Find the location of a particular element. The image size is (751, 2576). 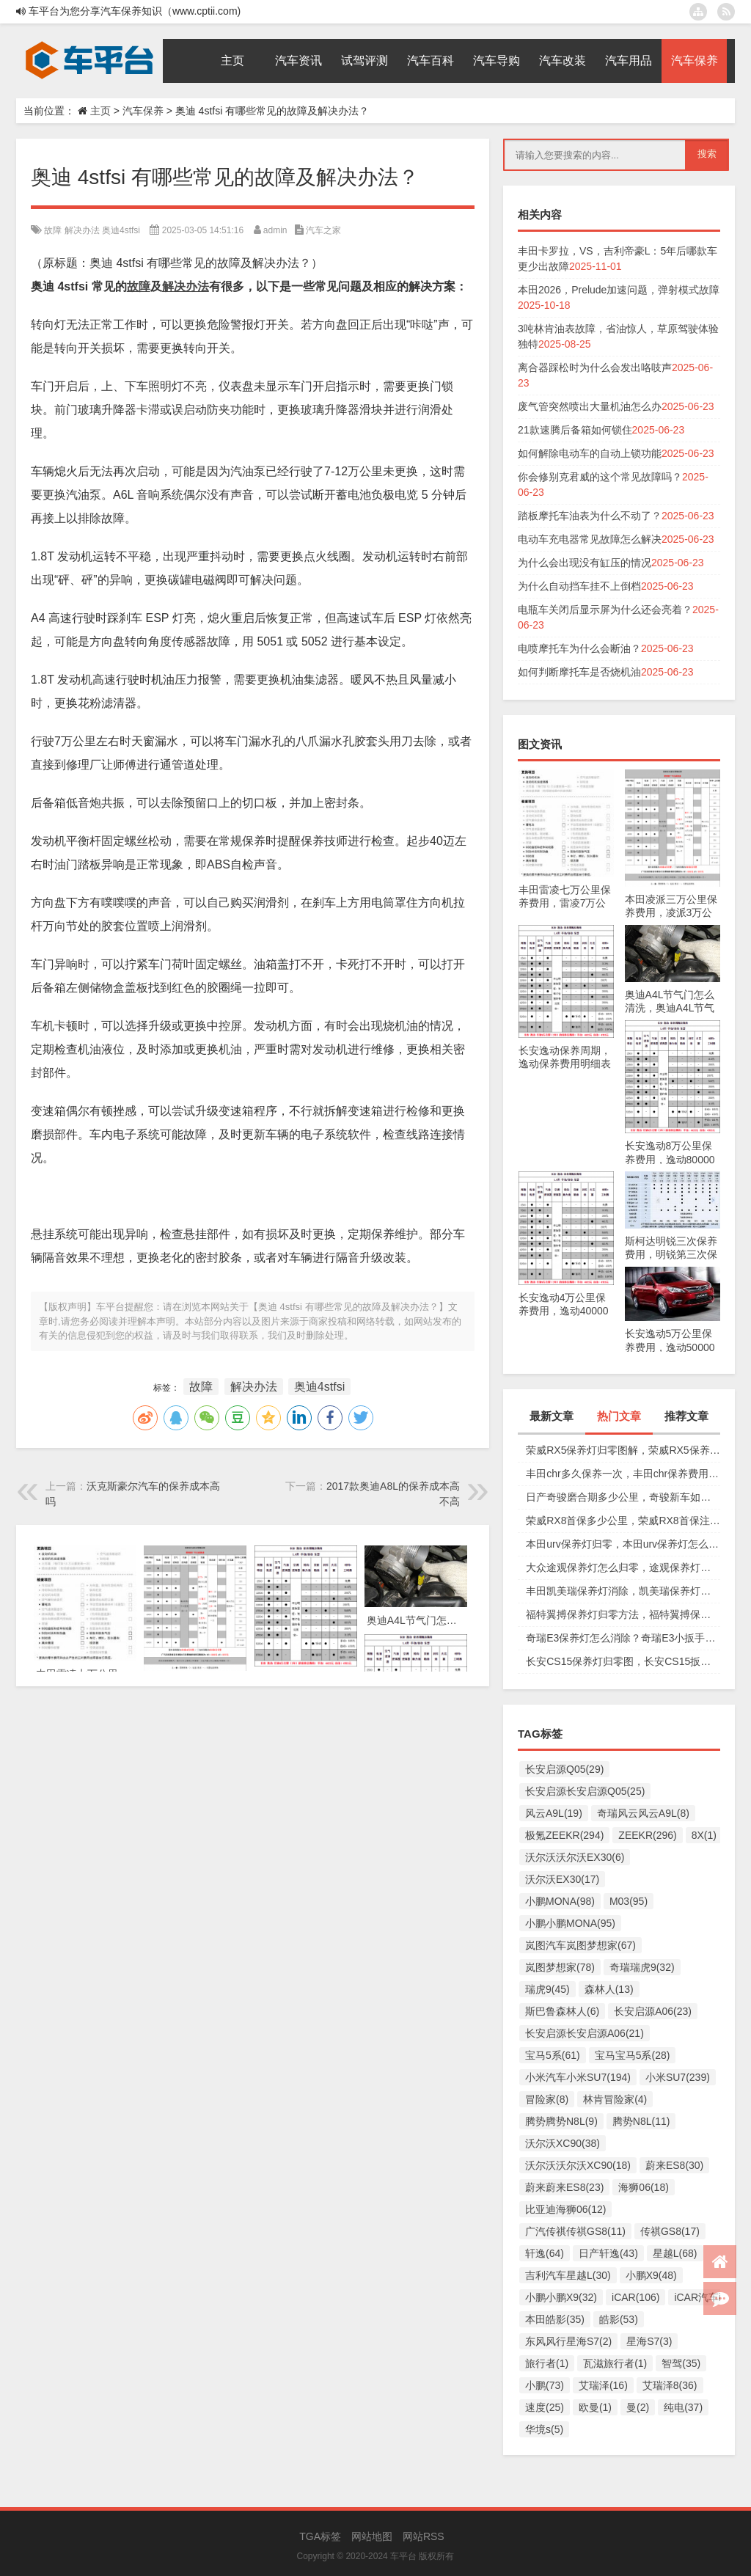

丰田凯美瑞保养灯消除，凯美瑞保养灯手动归零 is located at coordinates (623, 1591).